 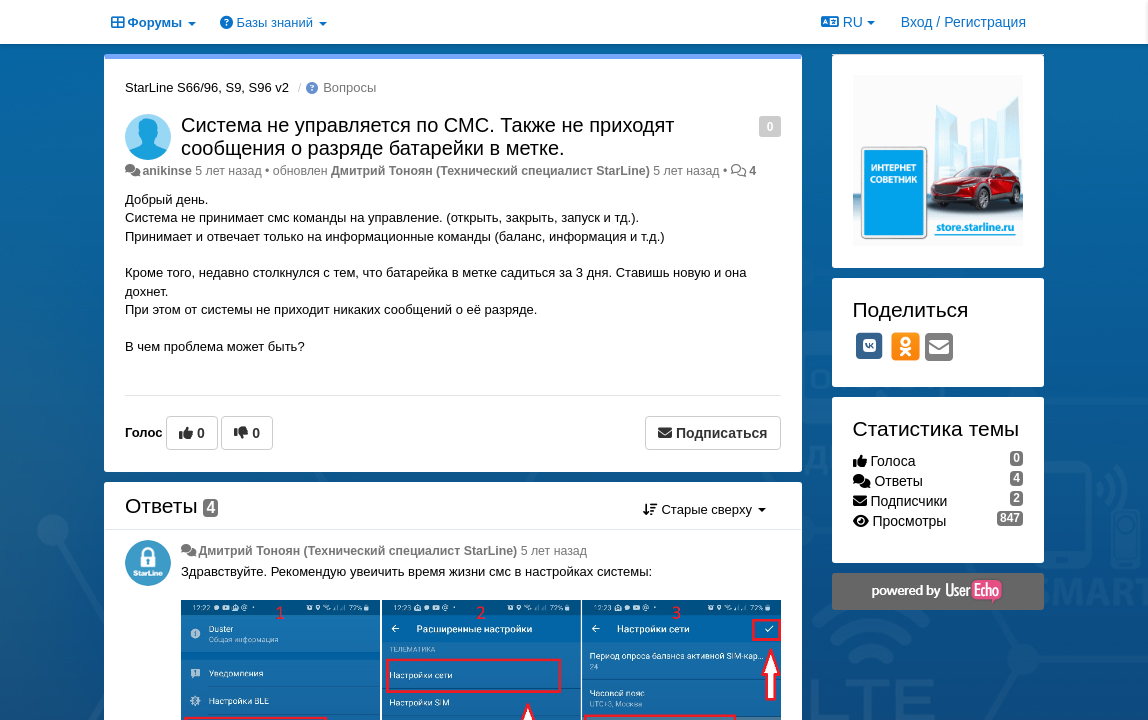 What do you see at coordinates (554, 551) in the screenshot?
I see `5 лет назад` at bounding box center [554, 551].